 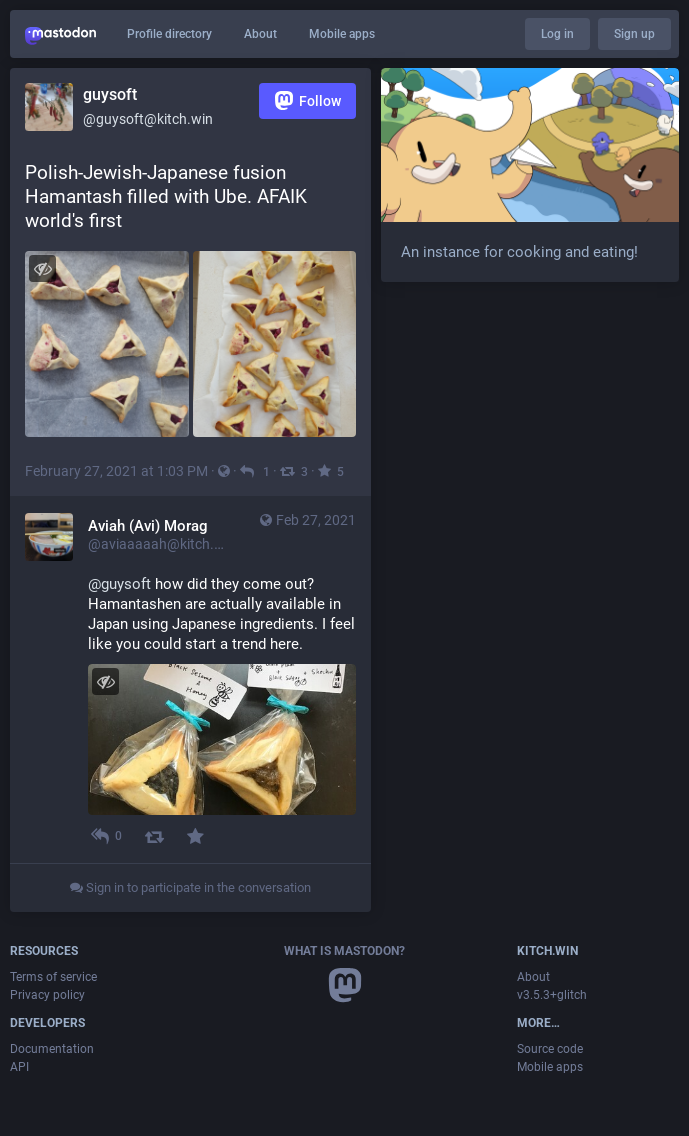 I want to click on API, so click(x=19, y=1067).